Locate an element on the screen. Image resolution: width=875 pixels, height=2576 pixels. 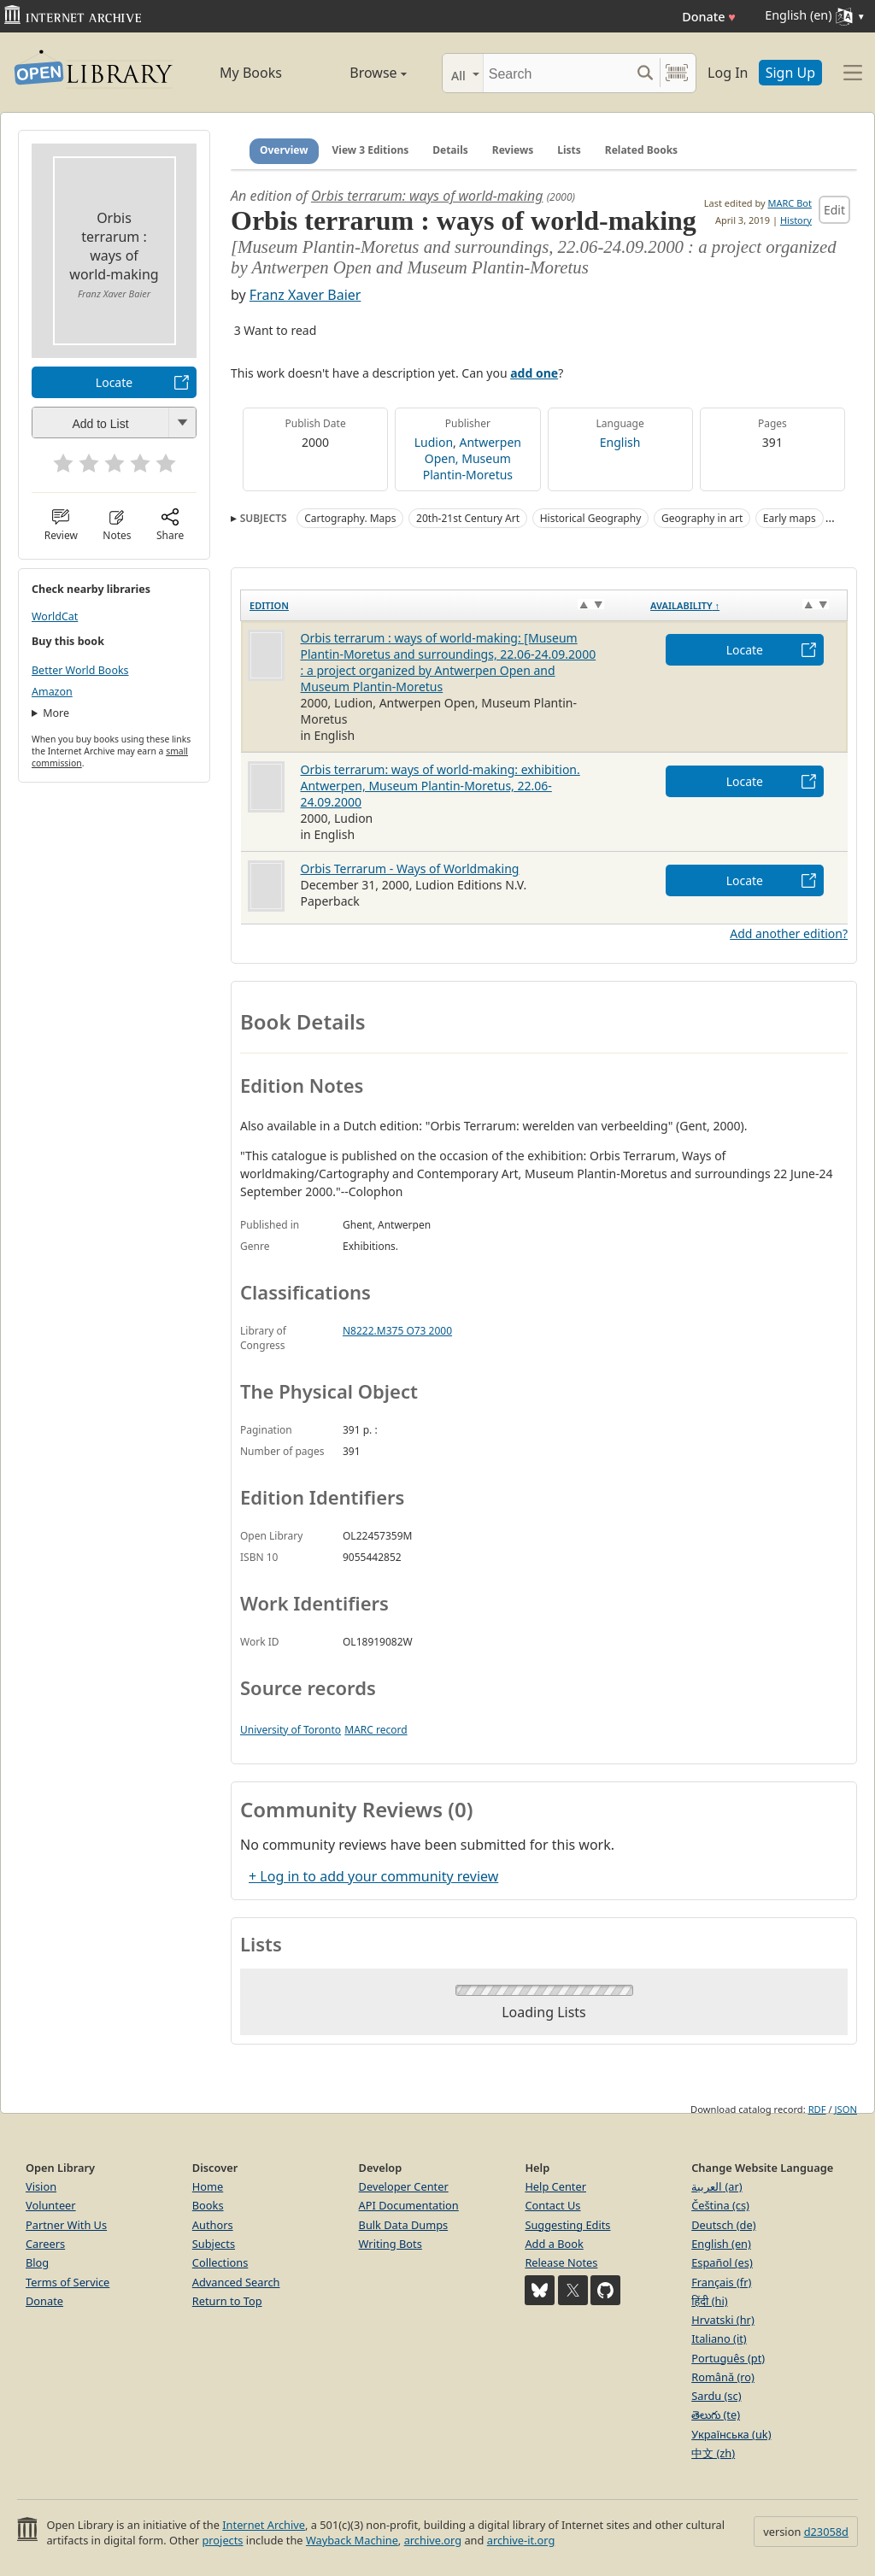
University of Toronto is located at coordinates (290, 1729).